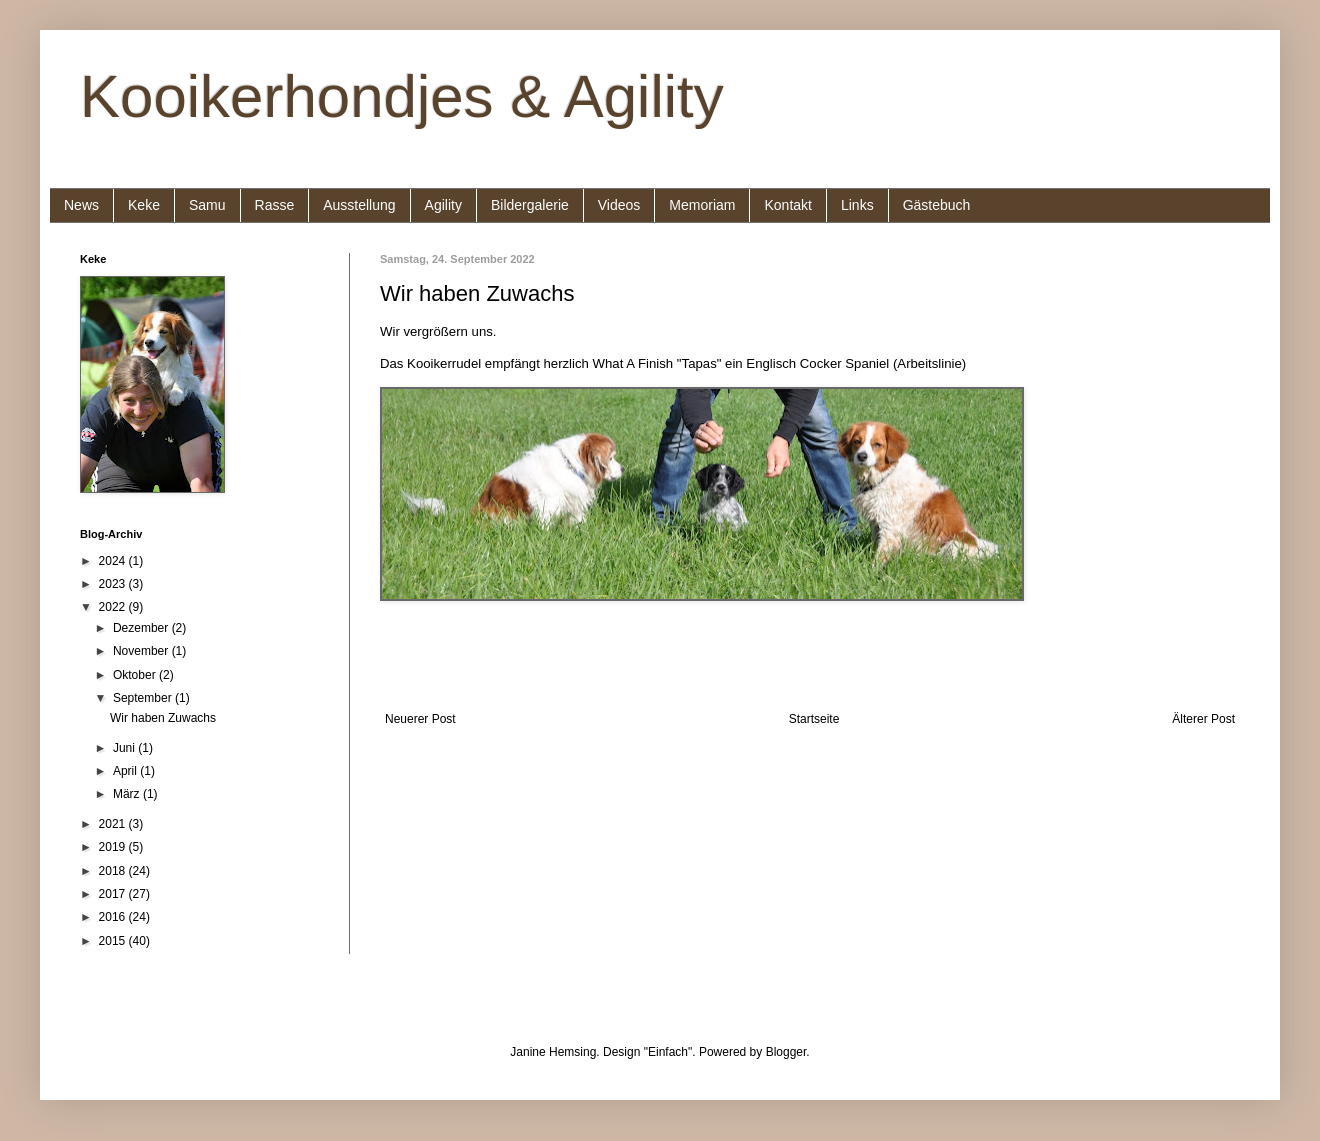 The image size is (1320, 1141). Describe the element at coordinates (114, 871) in the screenshot. I see `2018` at that location.